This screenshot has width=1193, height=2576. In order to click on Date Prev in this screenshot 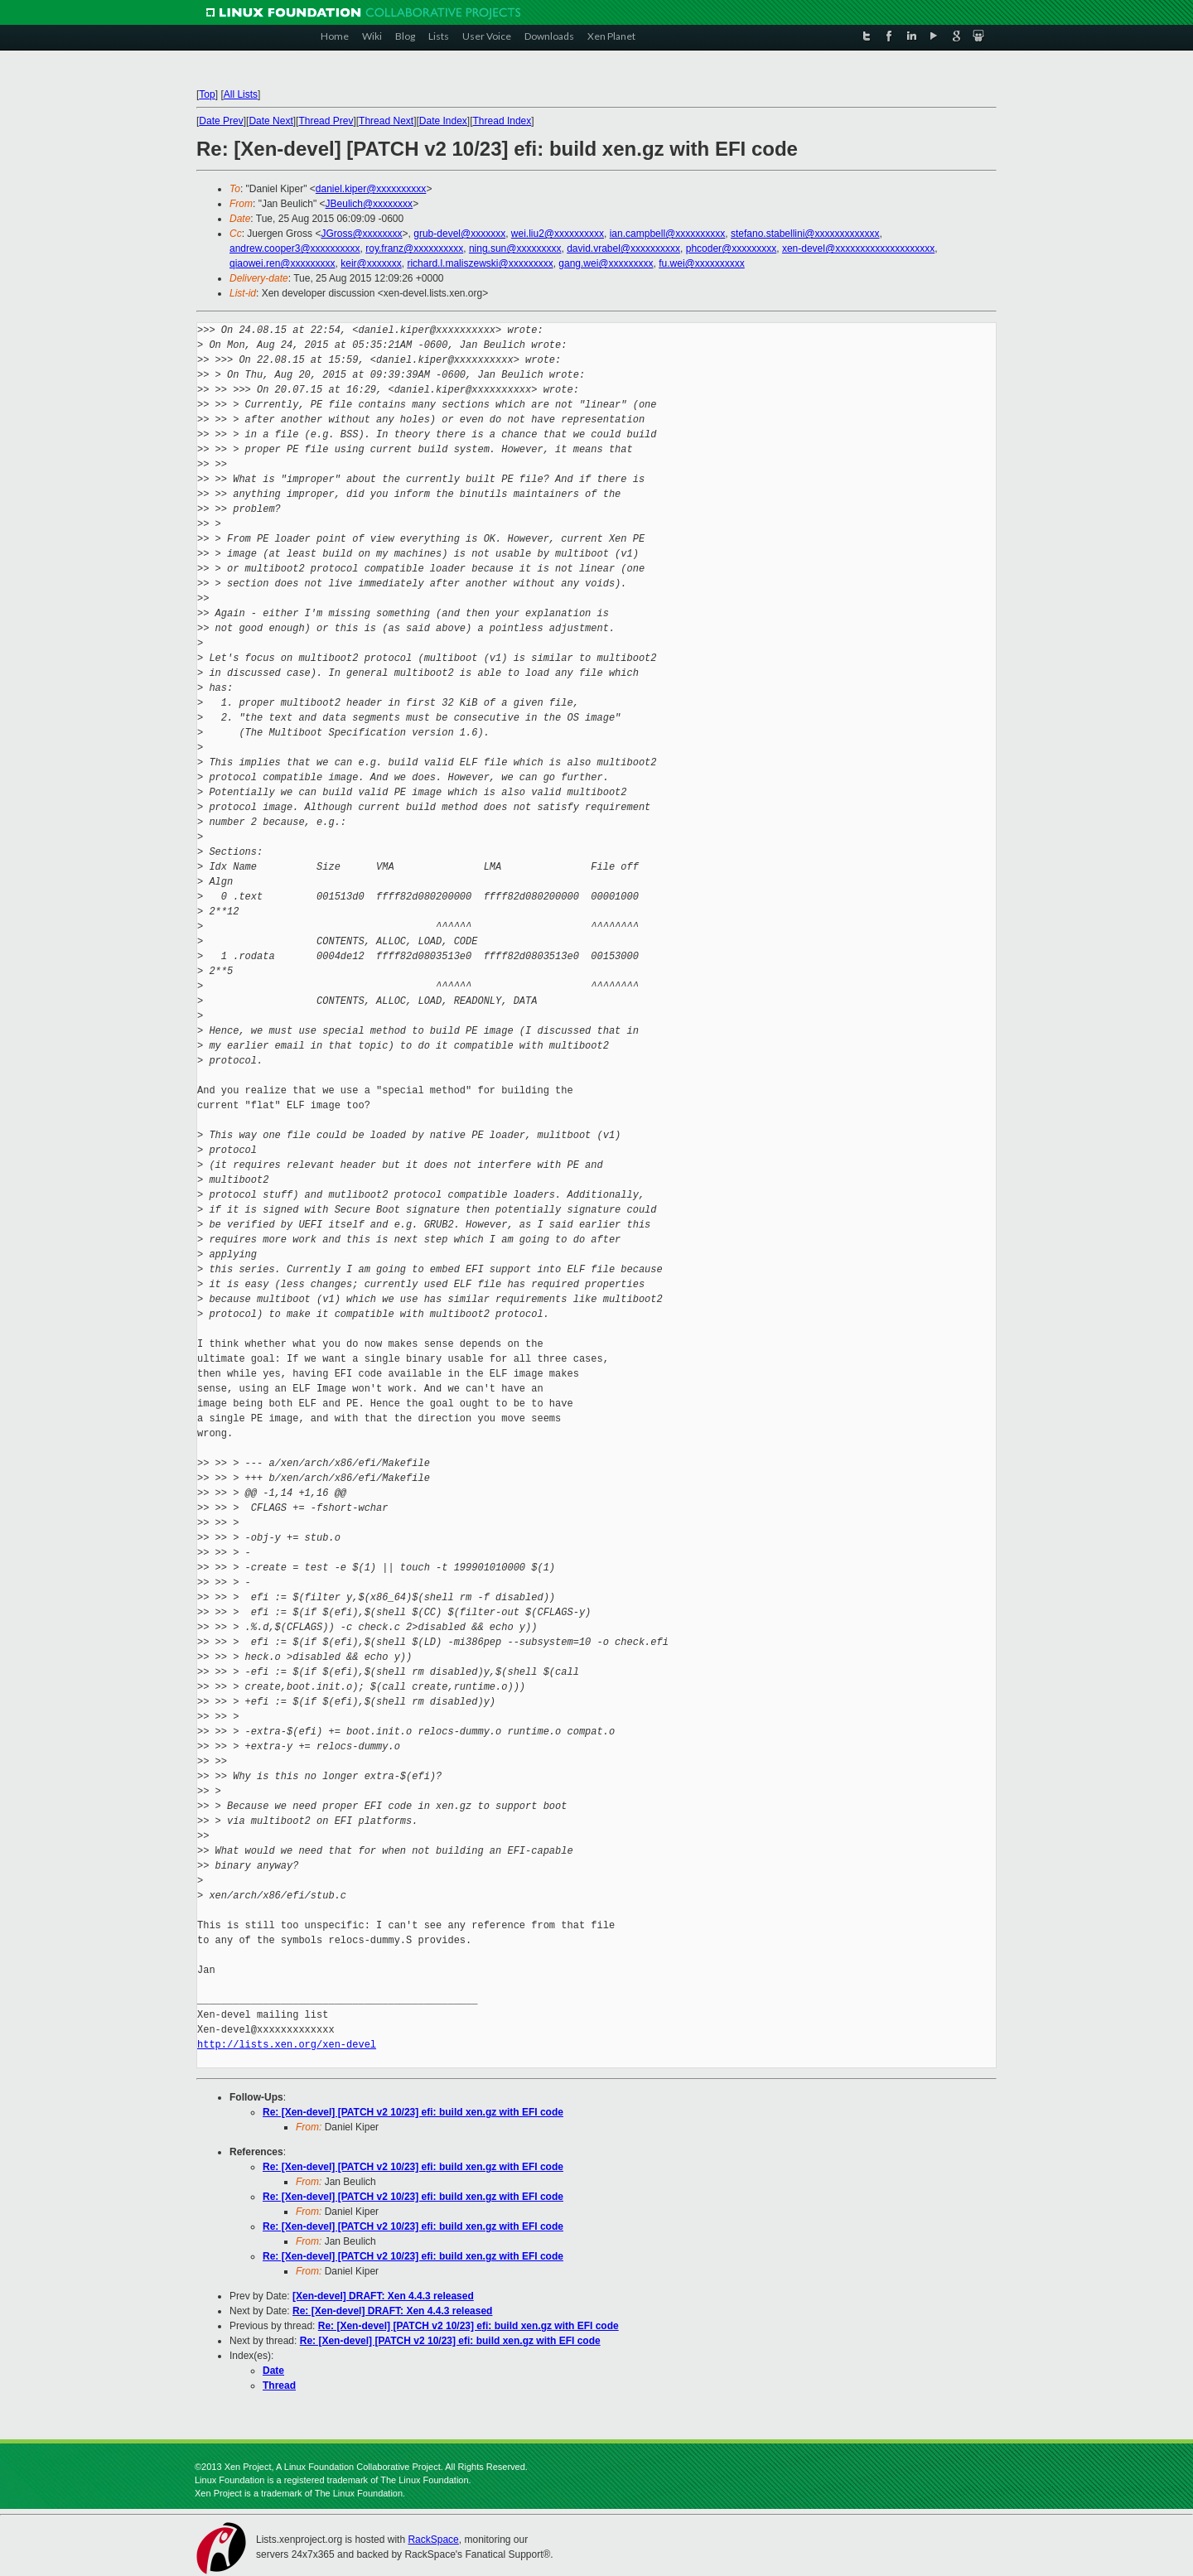, I will do `click(221, 121)`.